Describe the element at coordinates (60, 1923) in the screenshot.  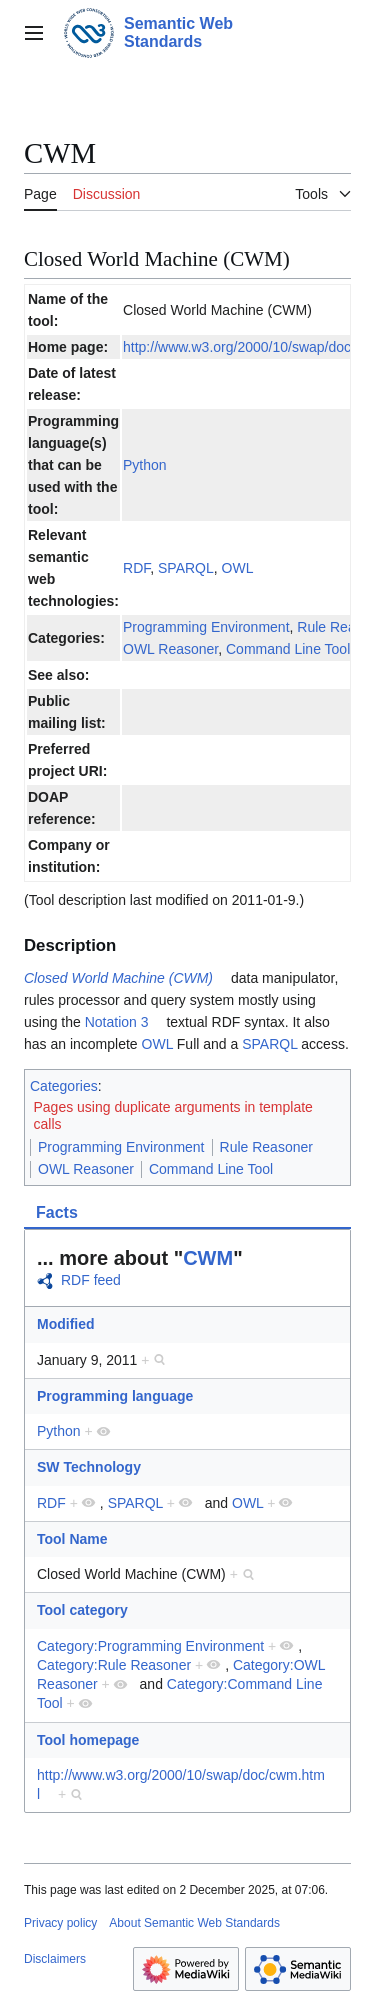
I see `Privacy policy` at that location.